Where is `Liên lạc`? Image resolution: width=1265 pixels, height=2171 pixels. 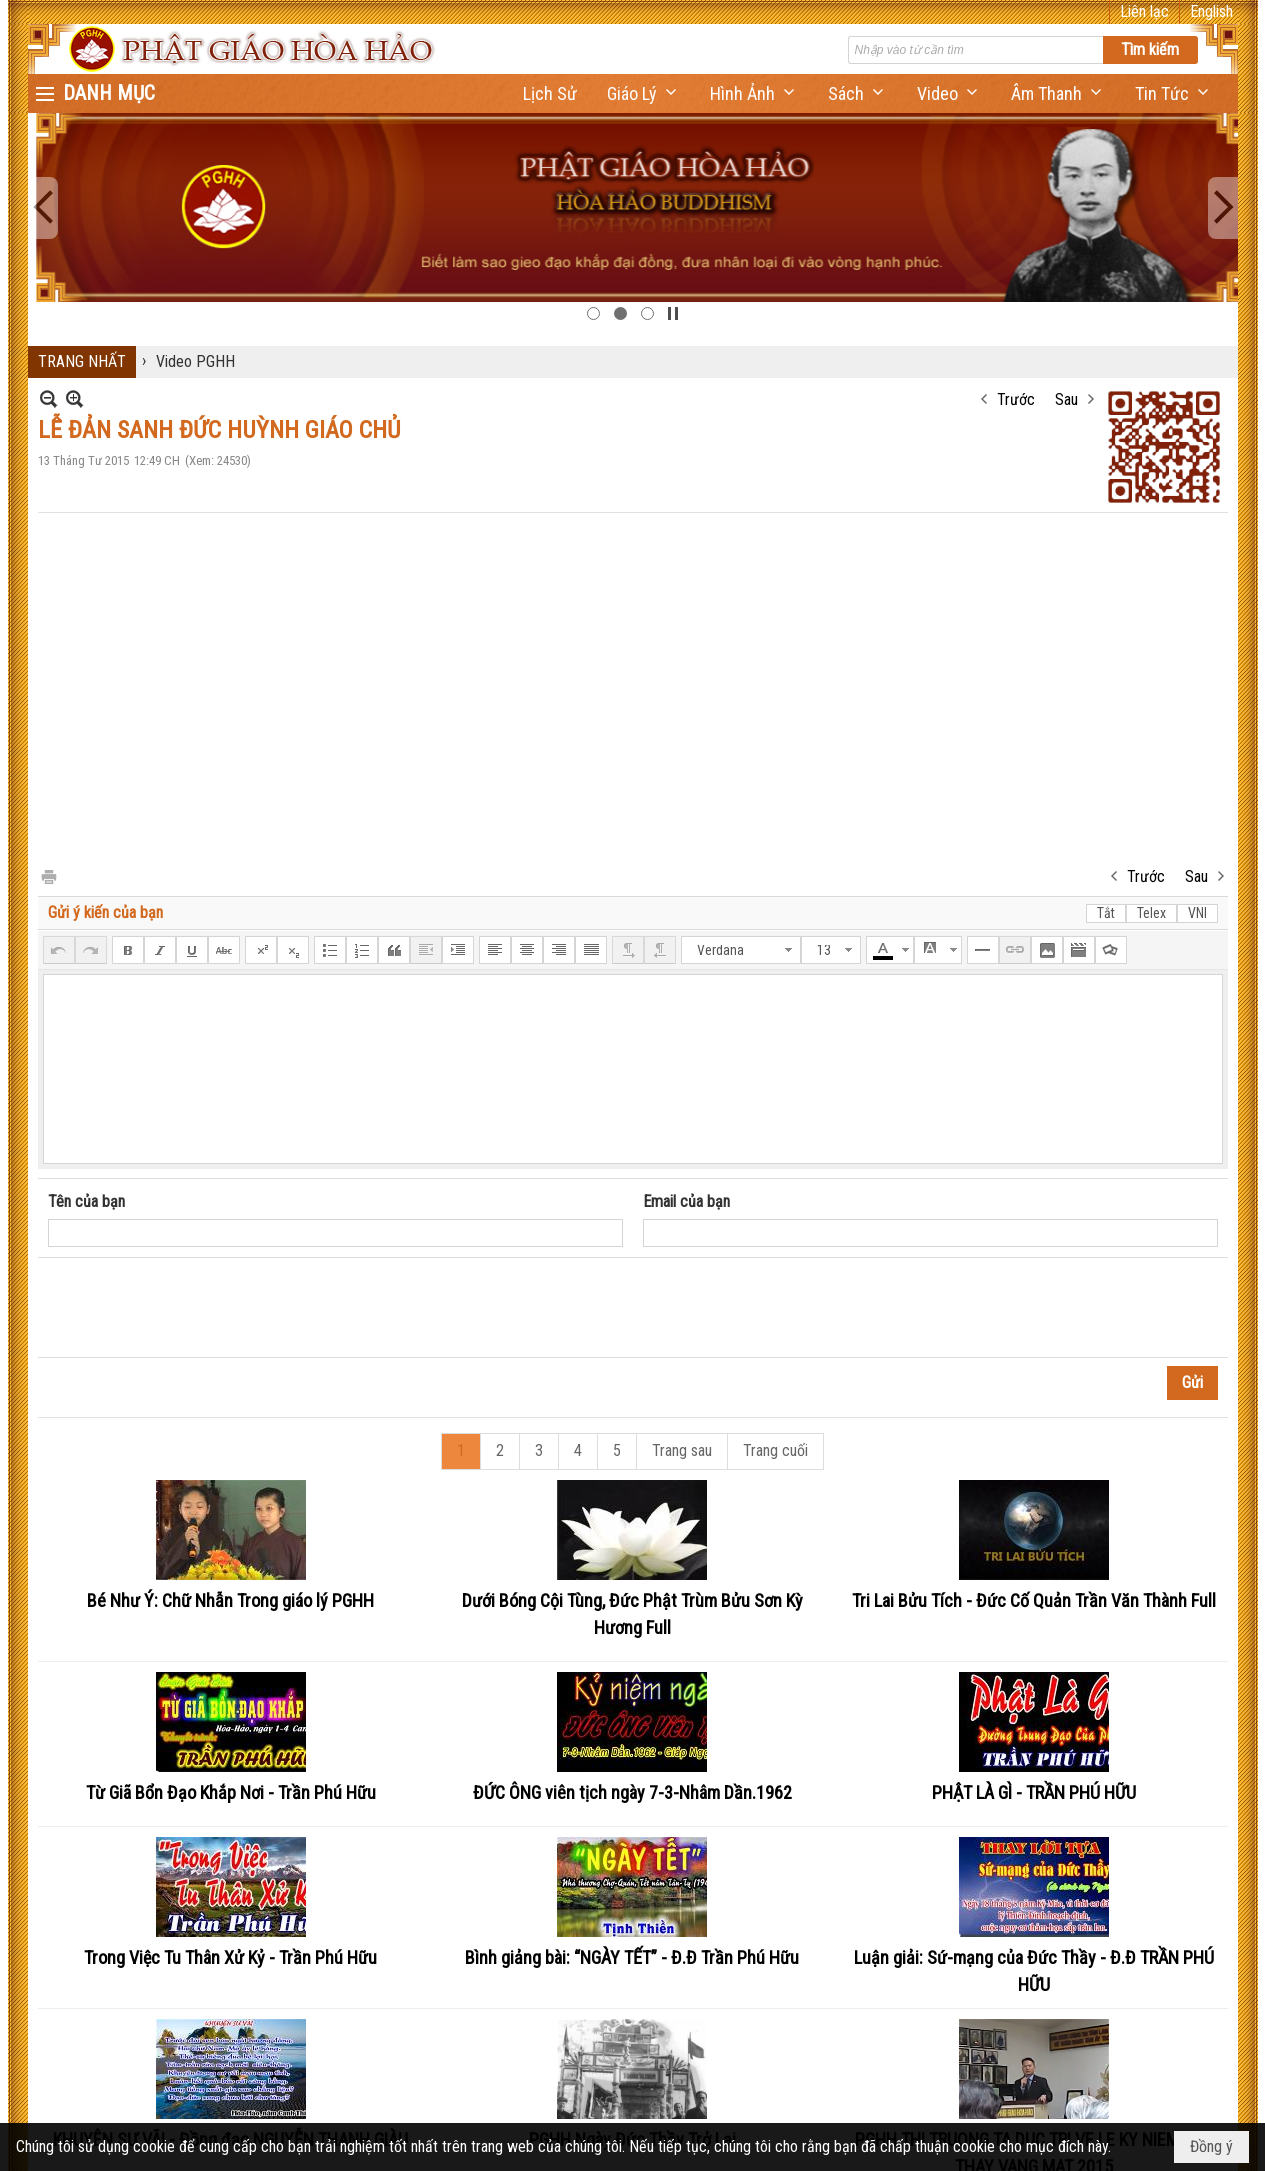
Liên lạc is located at coordinates (1144, 11).